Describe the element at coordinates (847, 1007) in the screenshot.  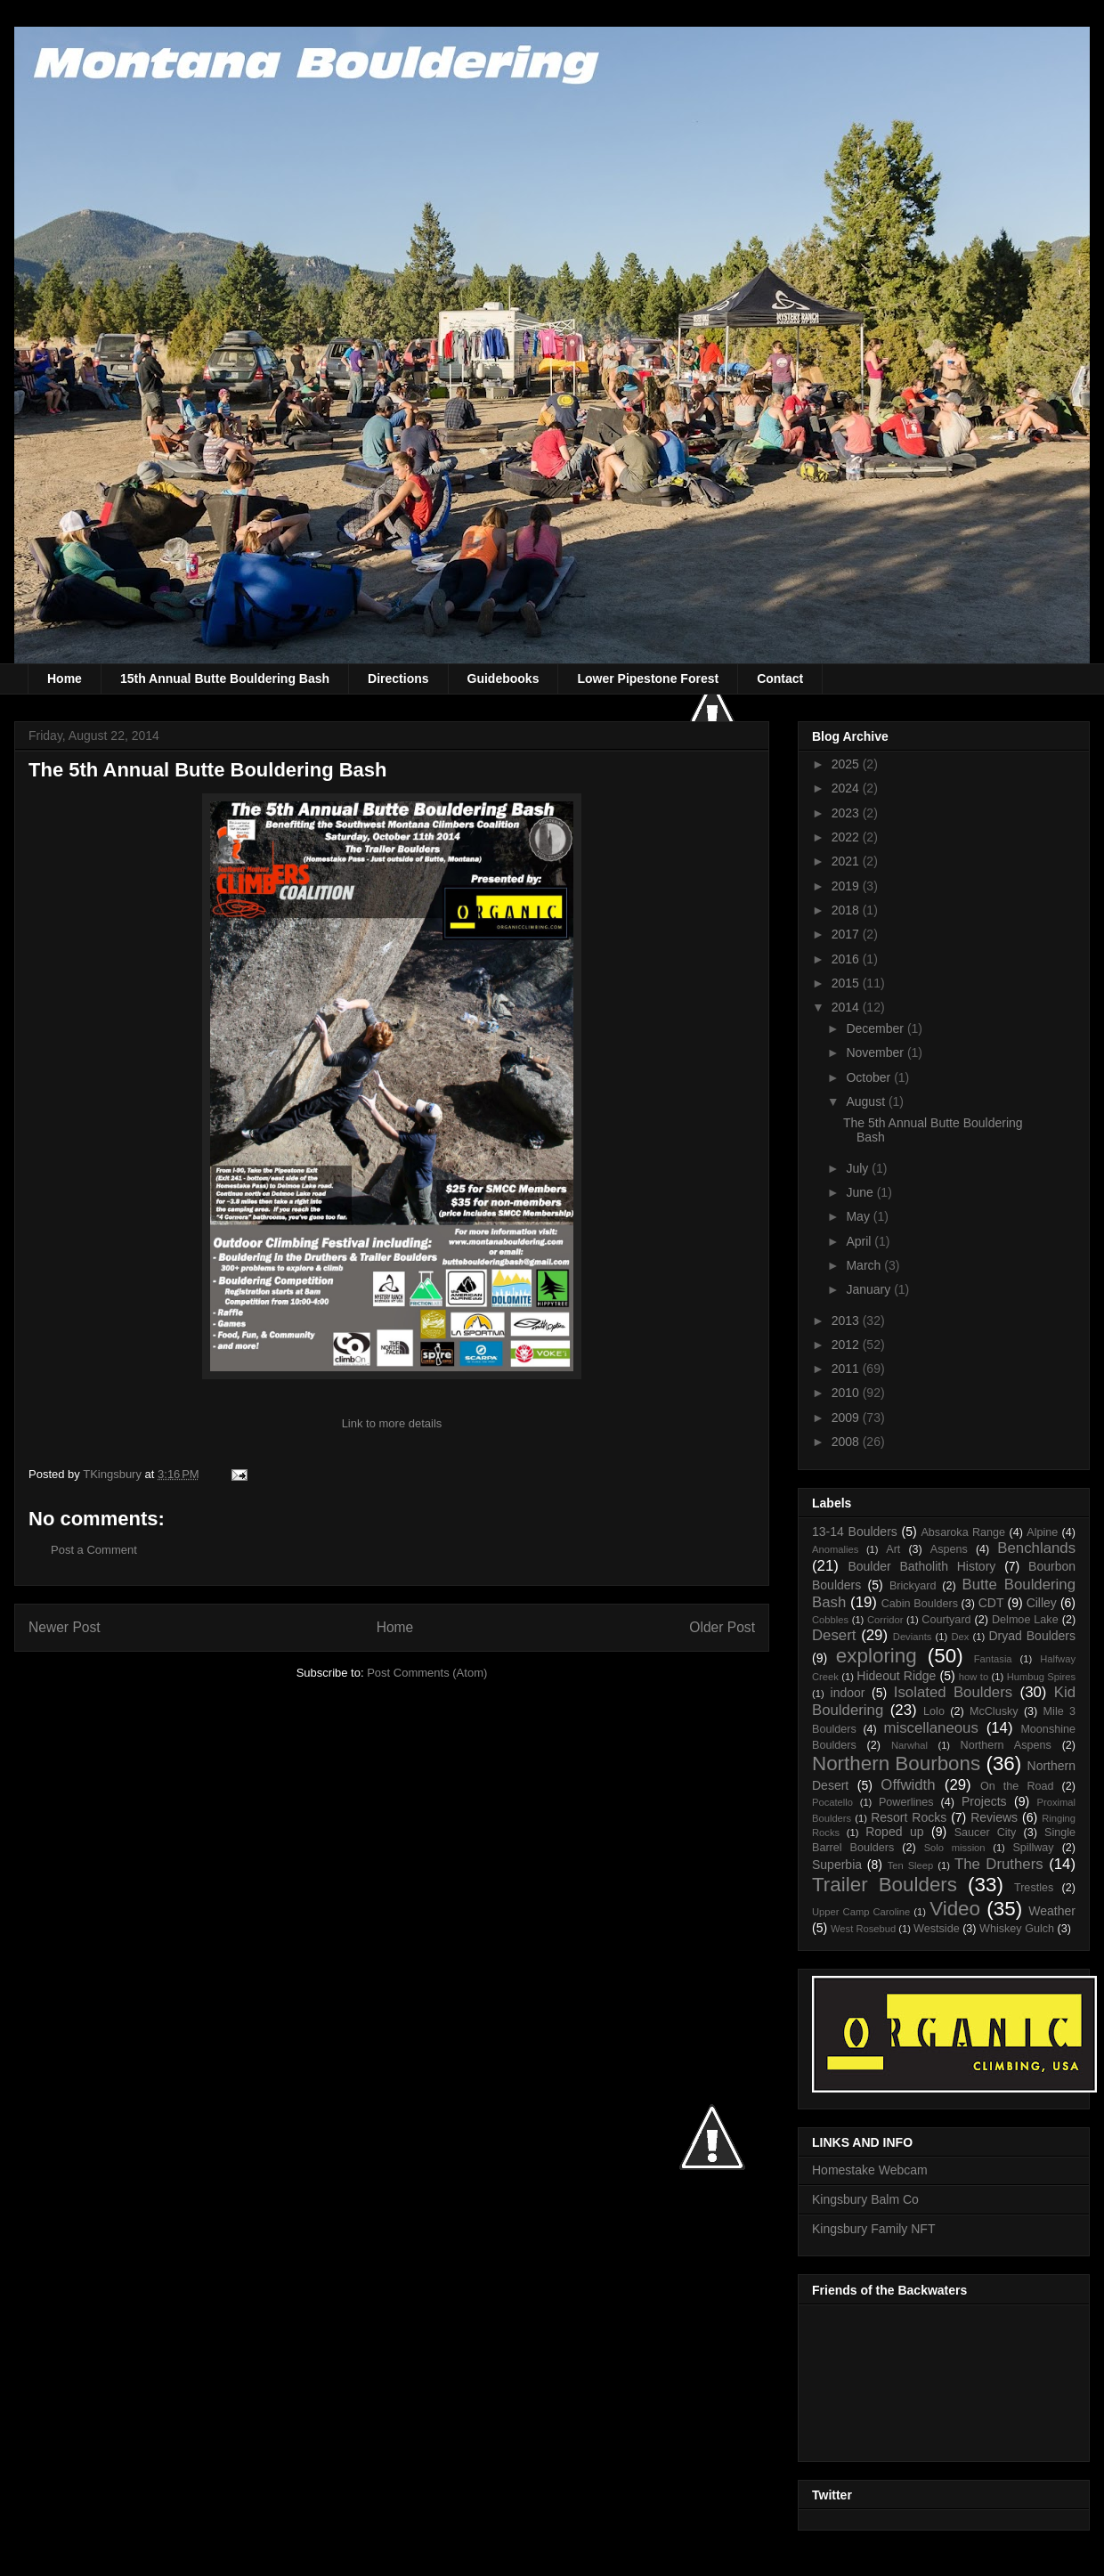
I see `2014` at that location.